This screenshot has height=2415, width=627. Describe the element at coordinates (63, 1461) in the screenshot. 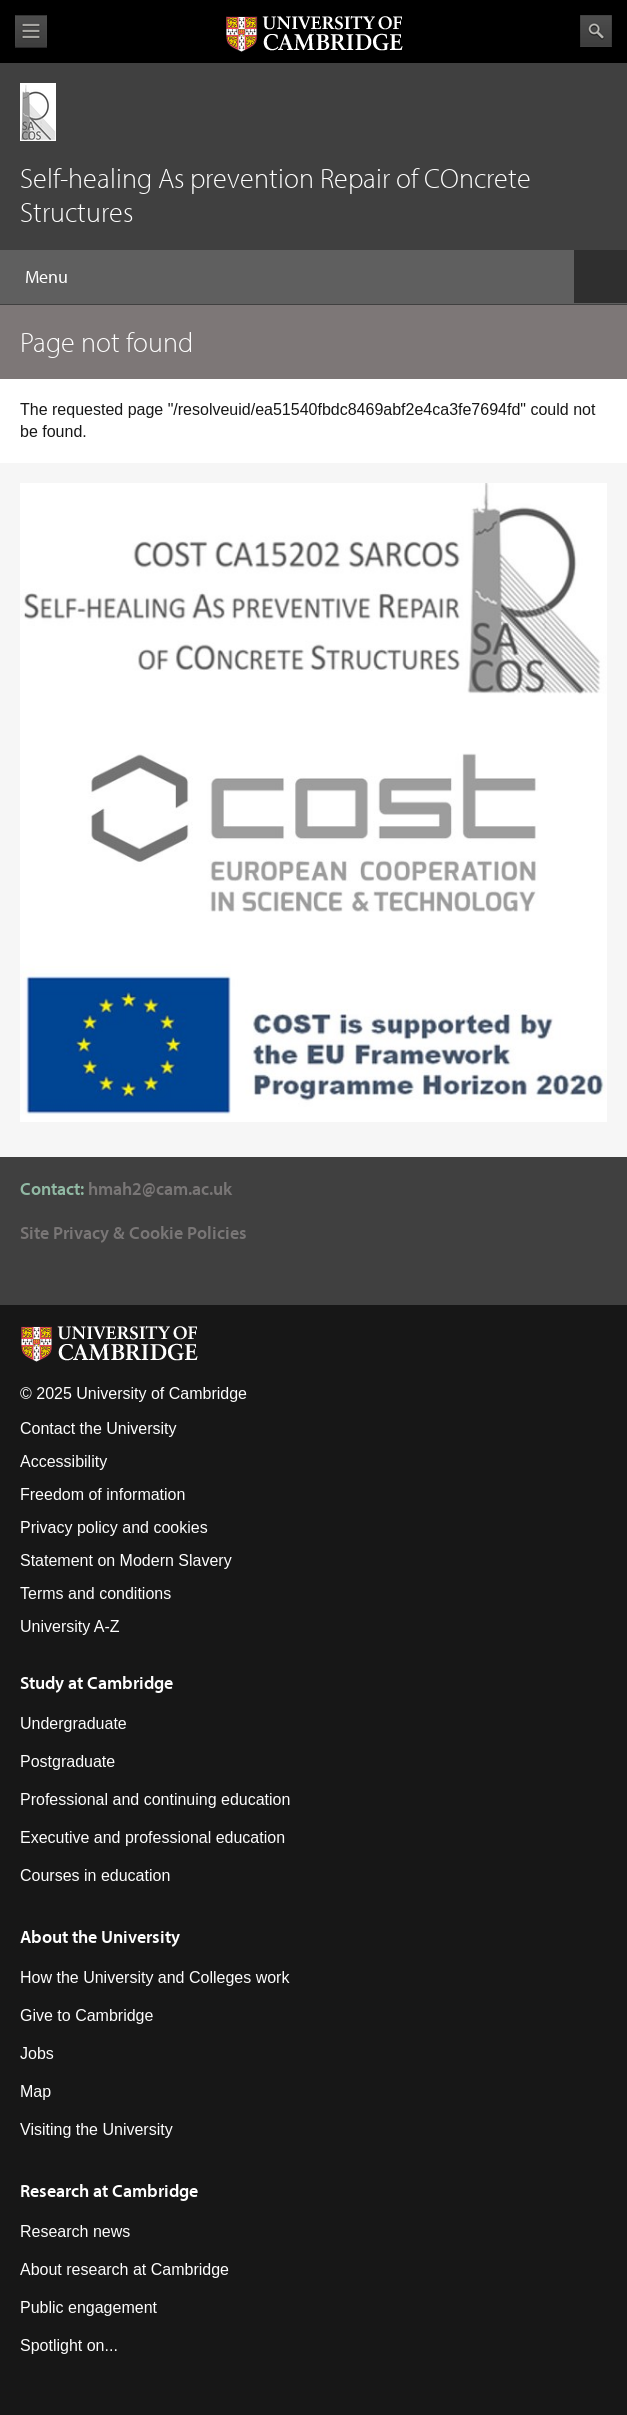

I see `Accessibility` at that location.